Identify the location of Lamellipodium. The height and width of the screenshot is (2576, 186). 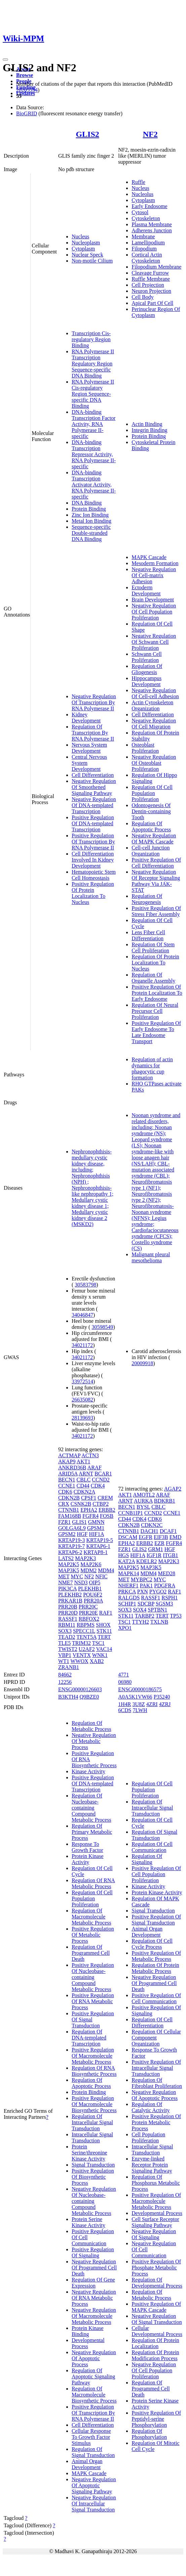
(148, 242).